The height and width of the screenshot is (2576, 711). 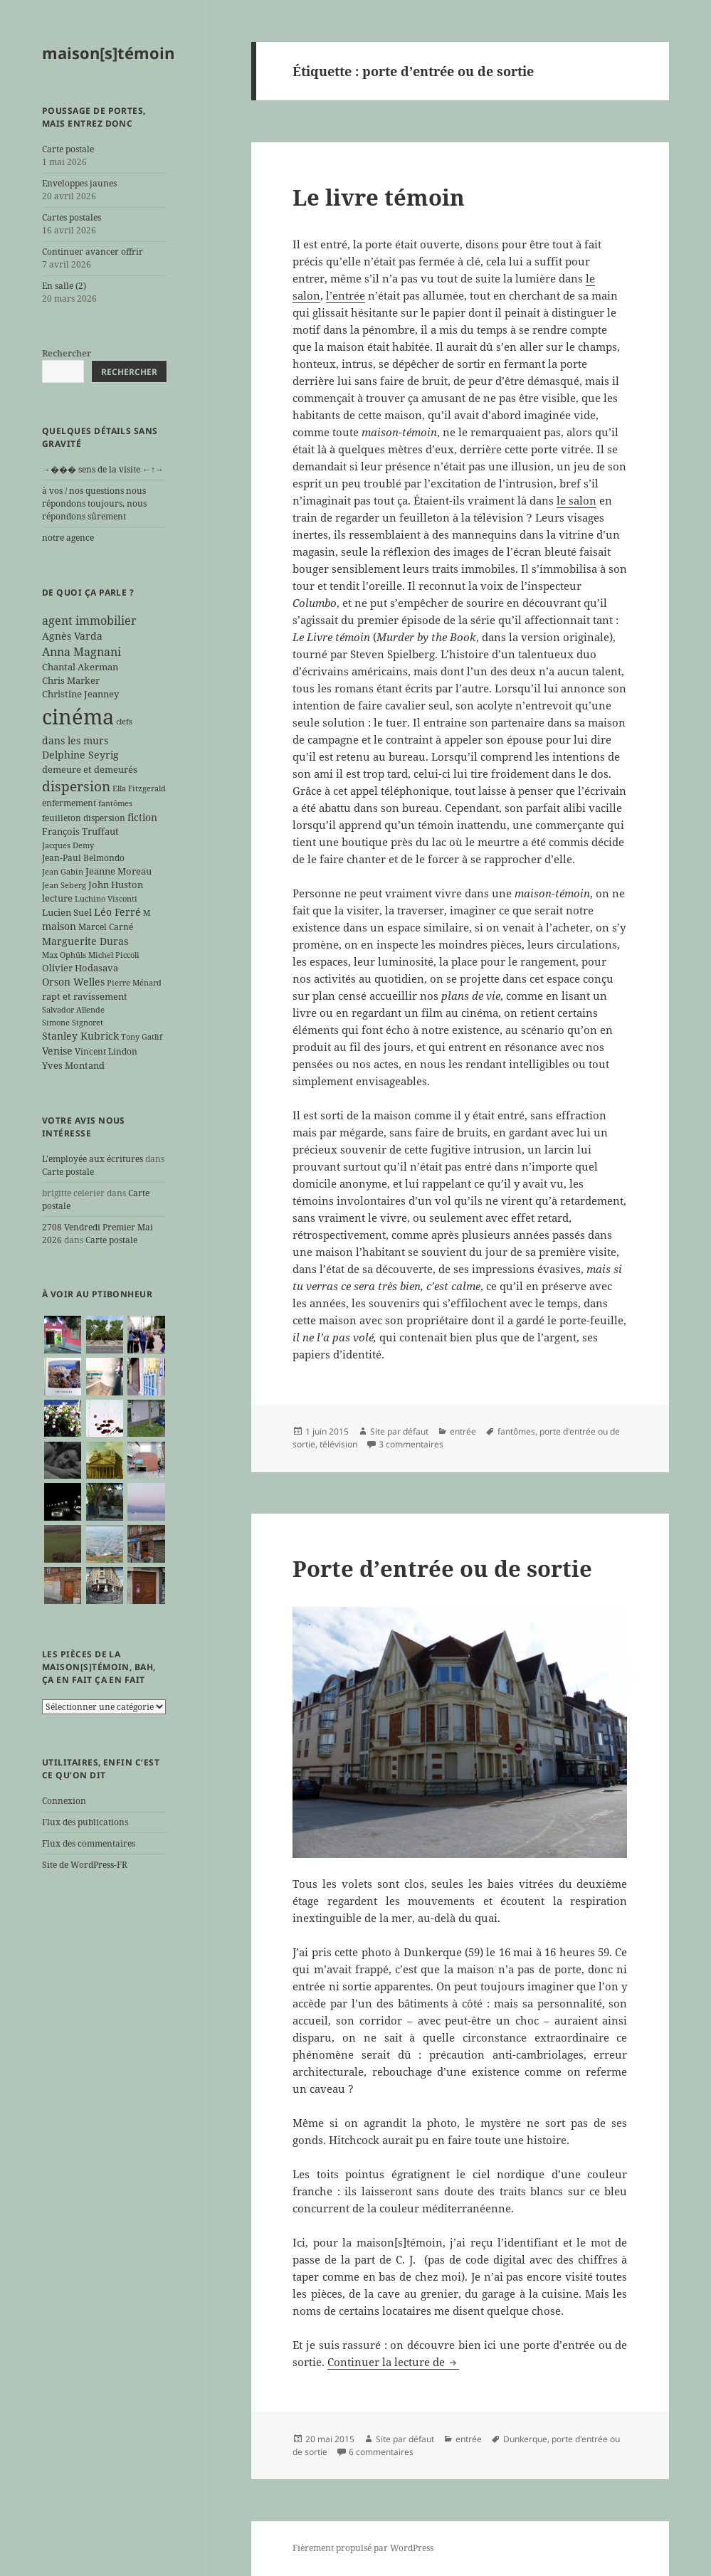 What do you see at coordinates (89, 620) in the screenshot?
I see `agent immobilier [agent immobilier (12 éléments)]` at bounding box center [89, 620].